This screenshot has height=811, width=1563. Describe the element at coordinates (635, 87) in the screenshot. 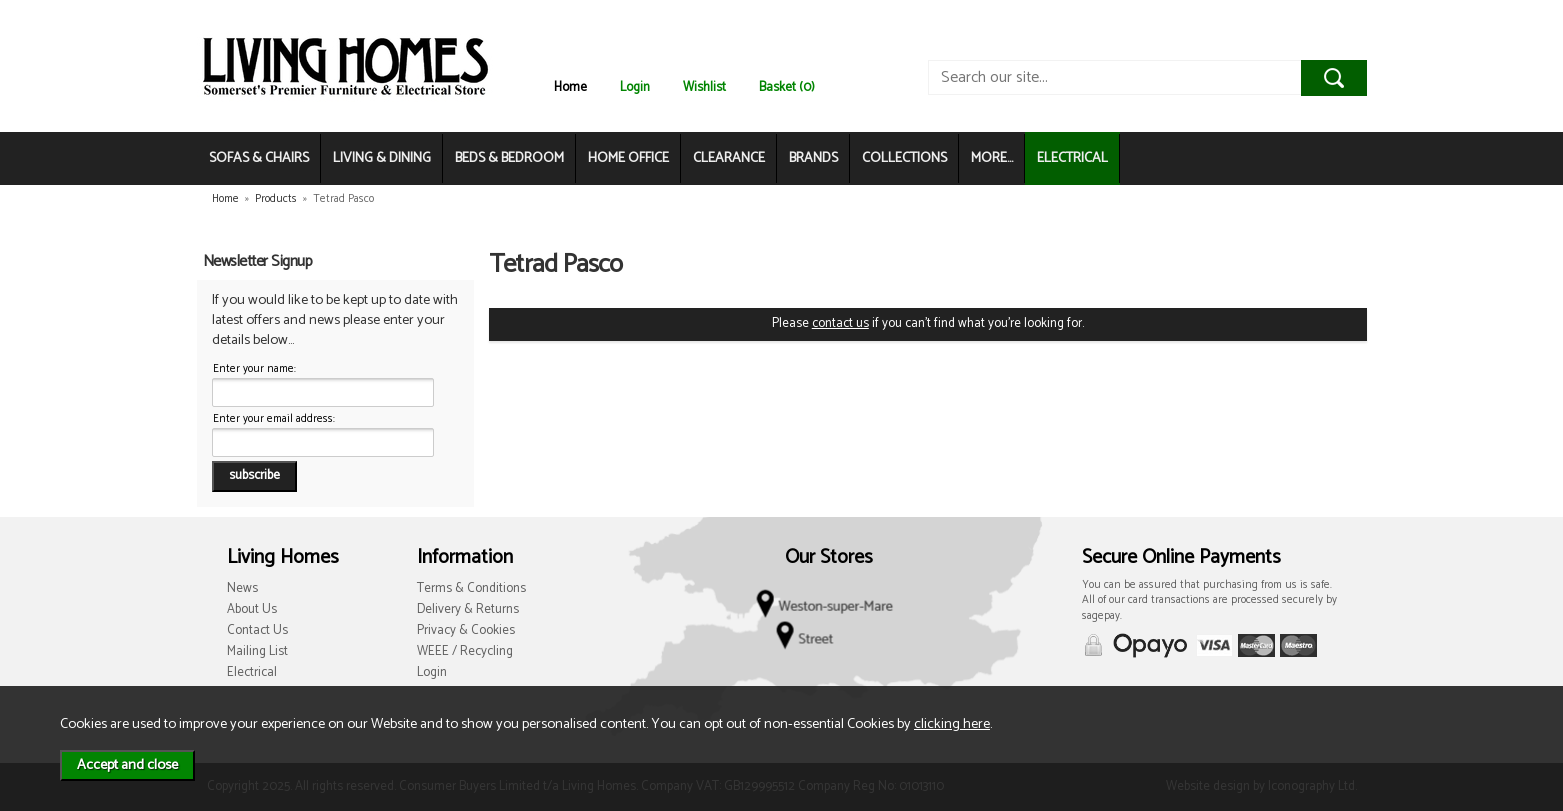

I see `Login` at that location.